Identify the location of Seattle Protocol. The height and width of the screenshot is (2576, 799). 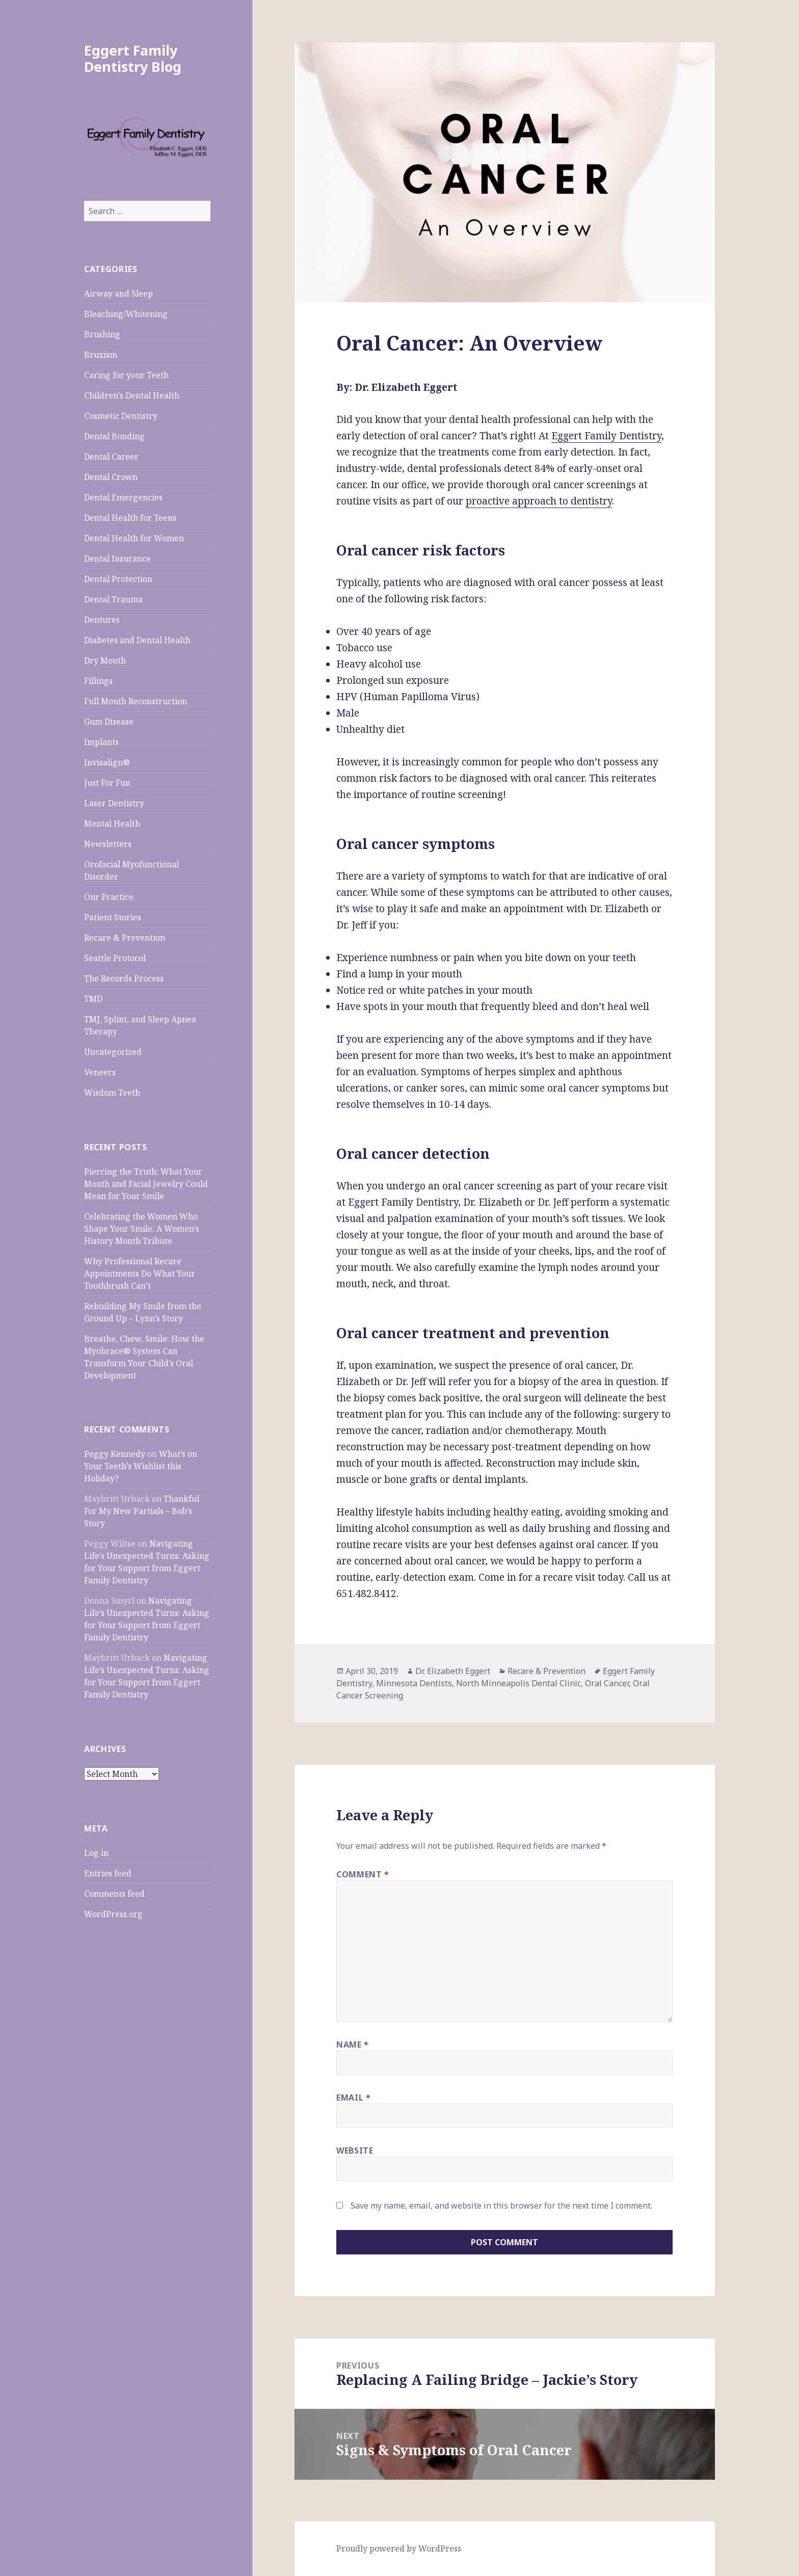
(115, 958).